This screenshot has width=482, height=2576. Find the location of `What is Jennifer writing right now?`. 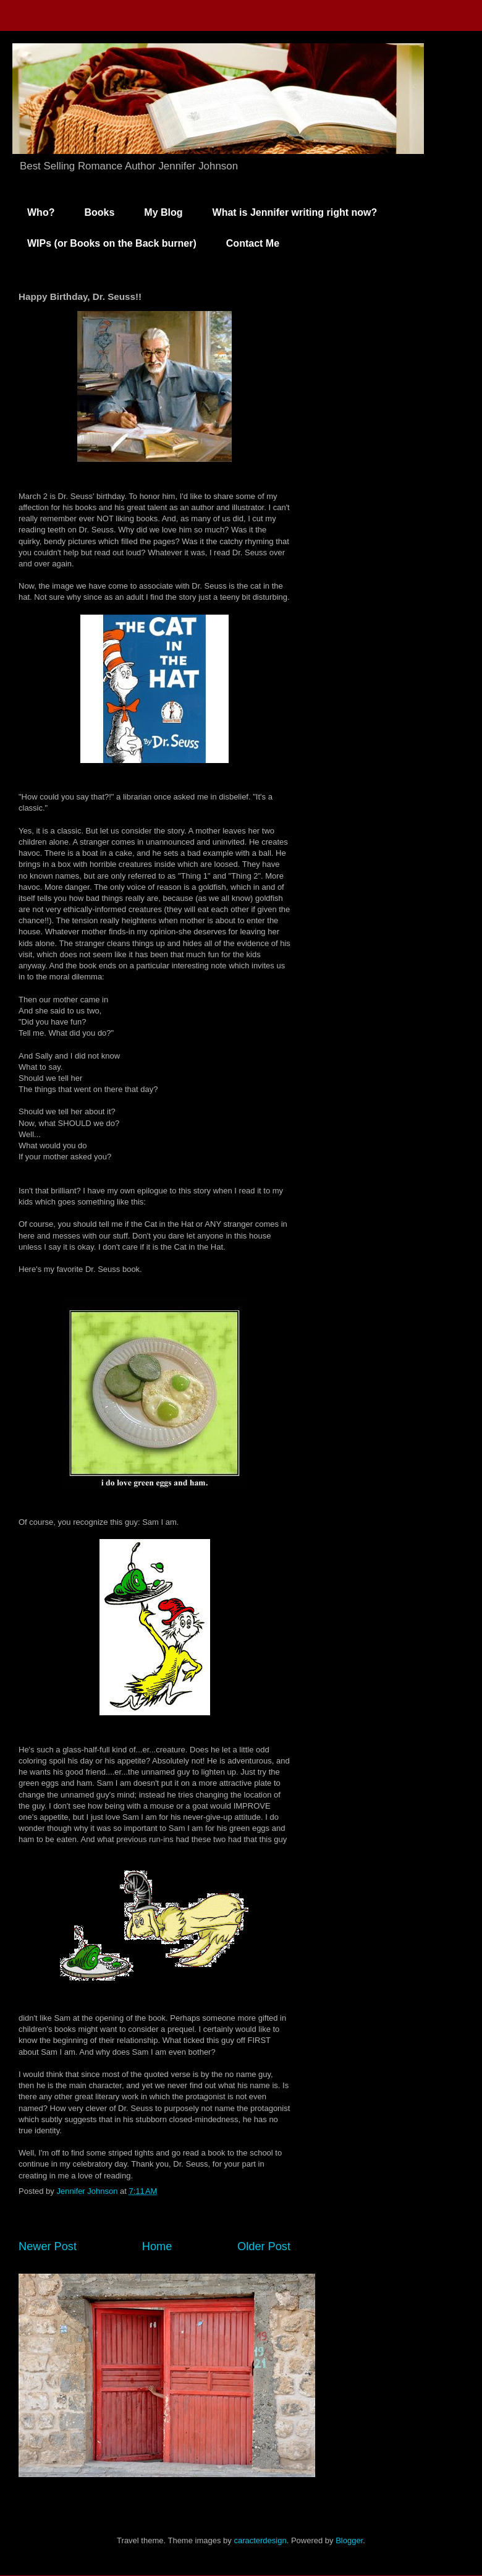

What is Jennifer writing right now? is located at coordinates (295, 212).